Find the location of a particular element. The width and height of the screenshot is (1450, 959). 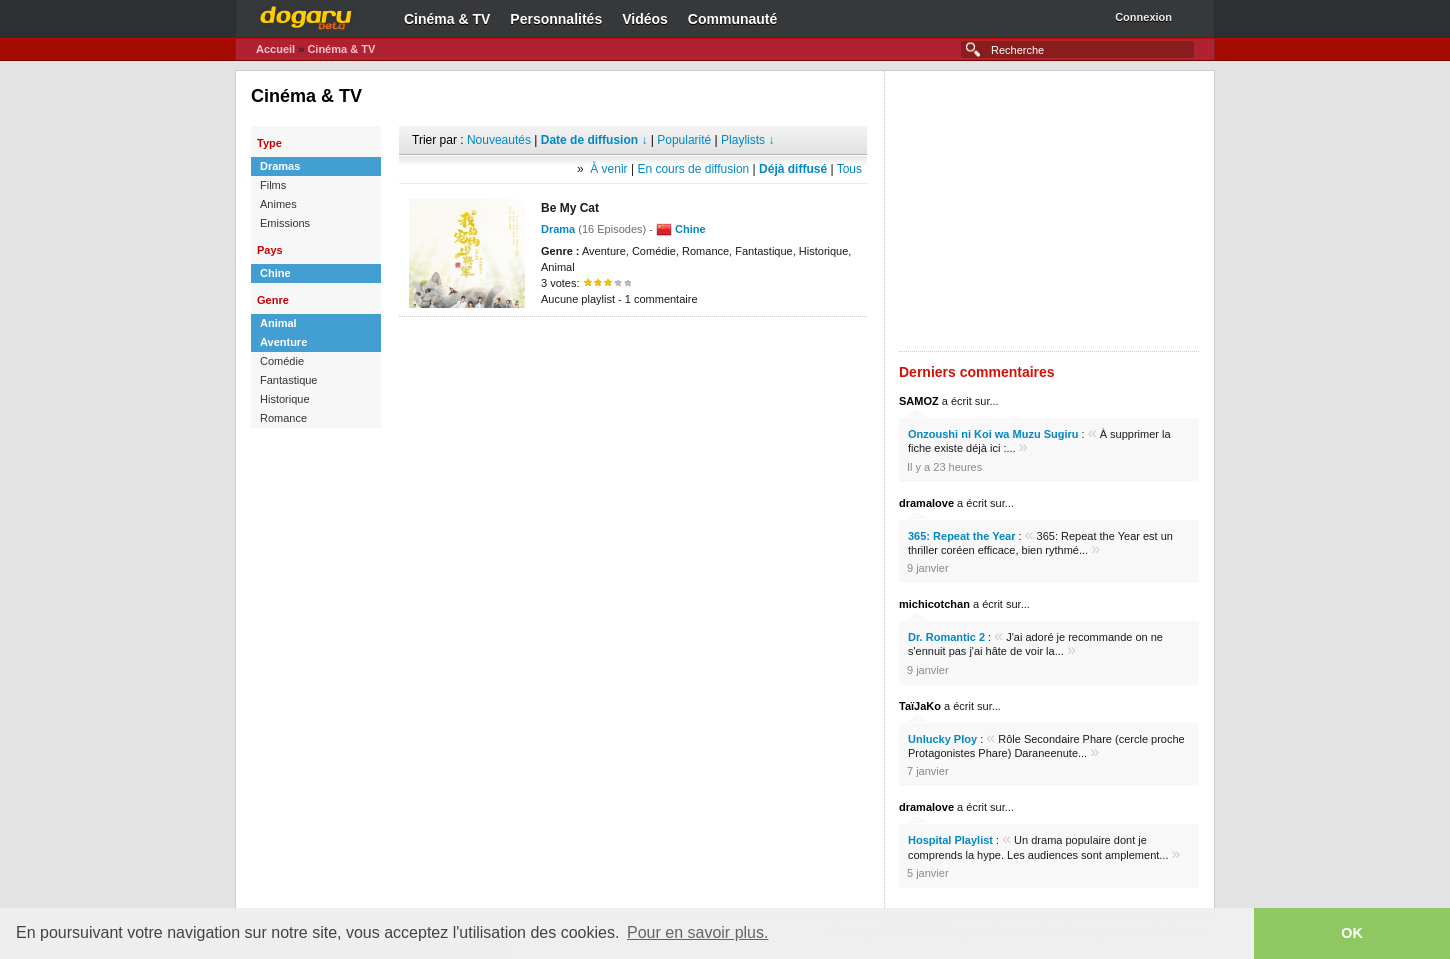

Dramas is located at coordinates (280, 166).